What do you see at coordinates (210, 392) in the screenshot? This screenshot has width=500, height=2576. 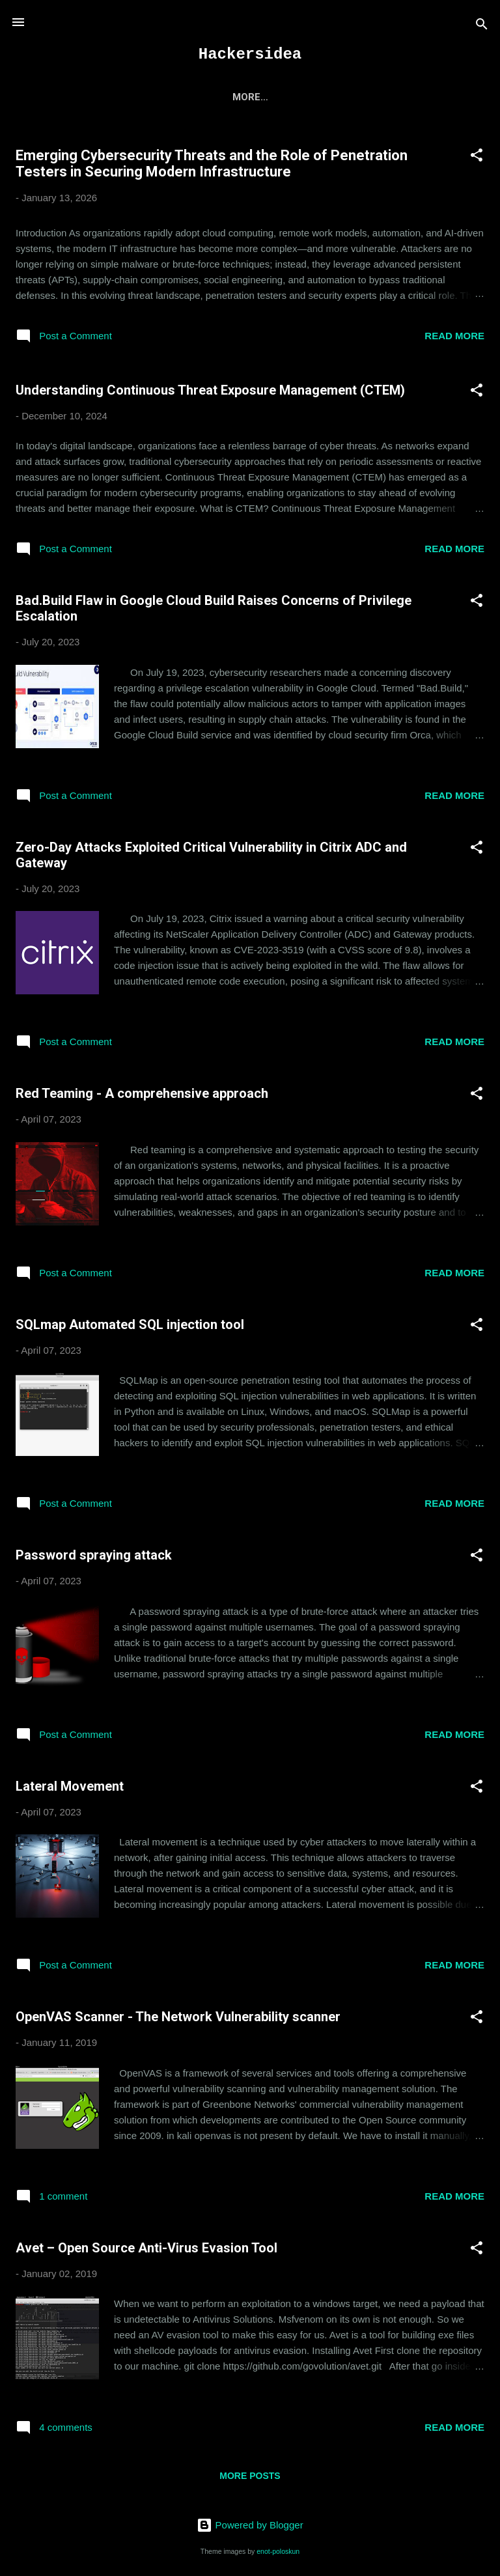 I see `Understanding Continuous Threat Exposure Management (CTEM)` at bounding box center [210, 392].